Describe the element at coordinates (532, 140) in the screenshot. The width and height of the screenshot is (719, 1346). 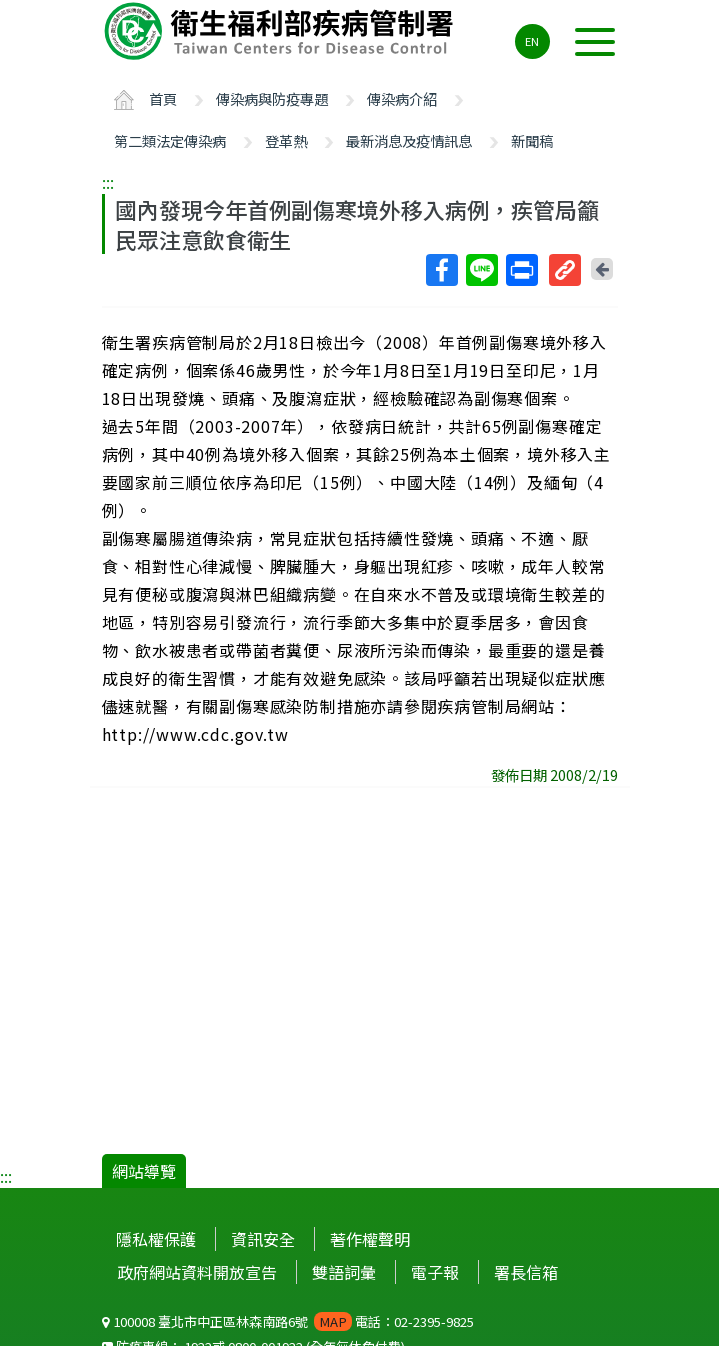
I see `新聞稿` at that location.